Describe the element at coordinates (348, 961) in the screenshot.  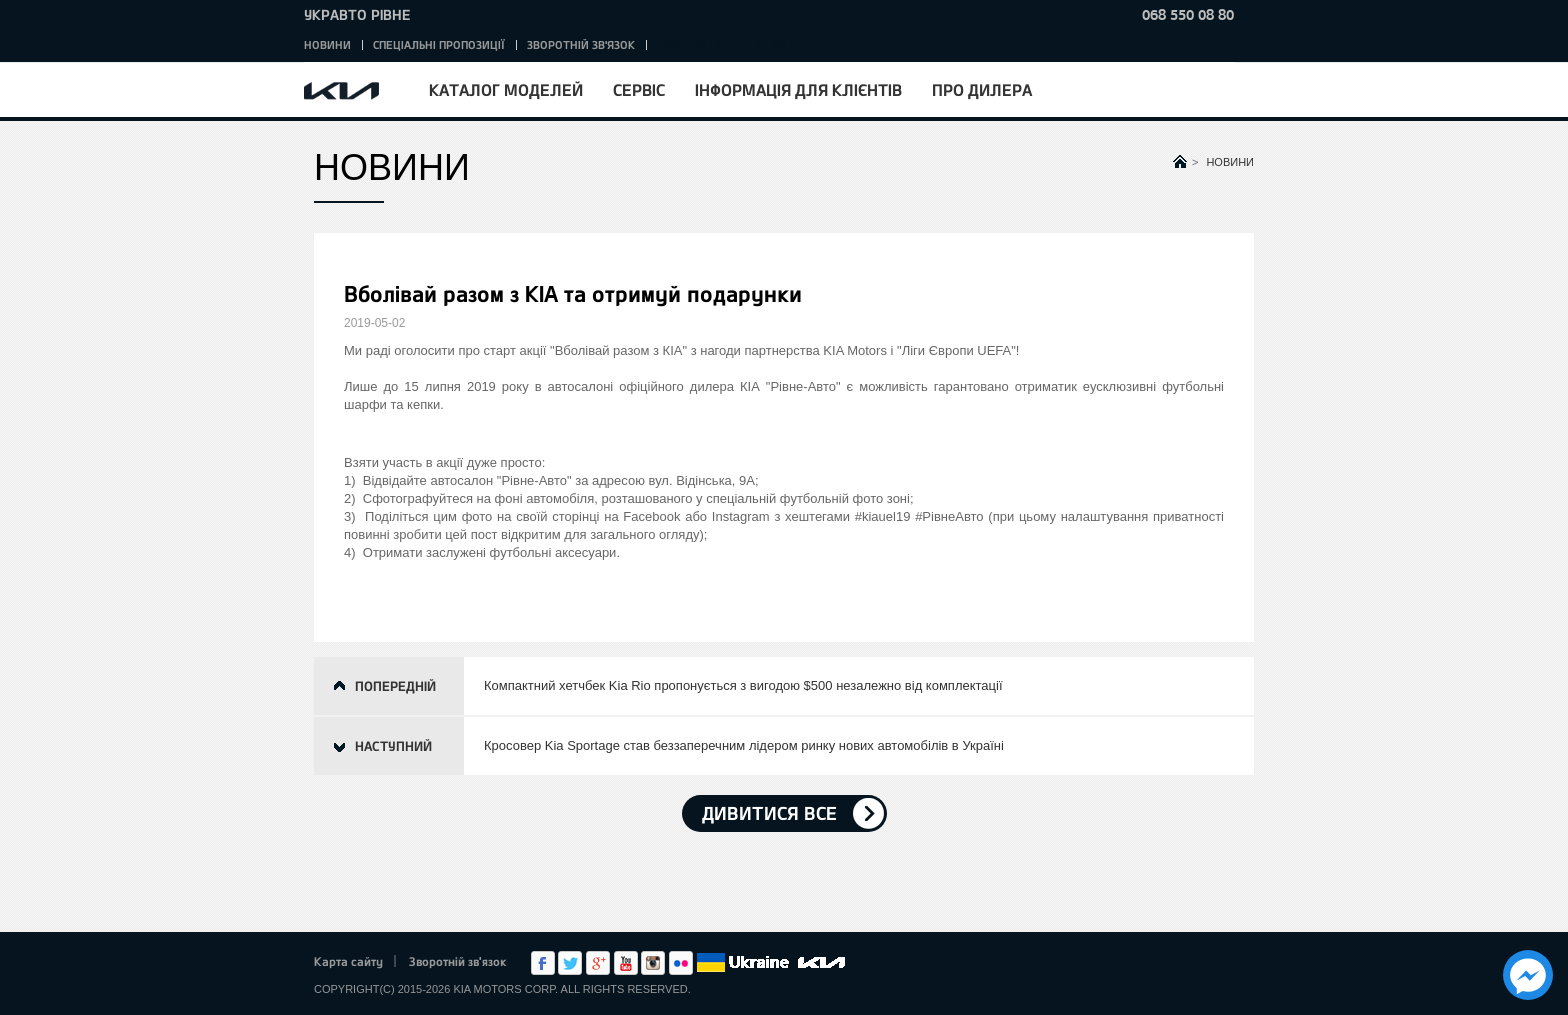
I see `Карта сайту` at that location.